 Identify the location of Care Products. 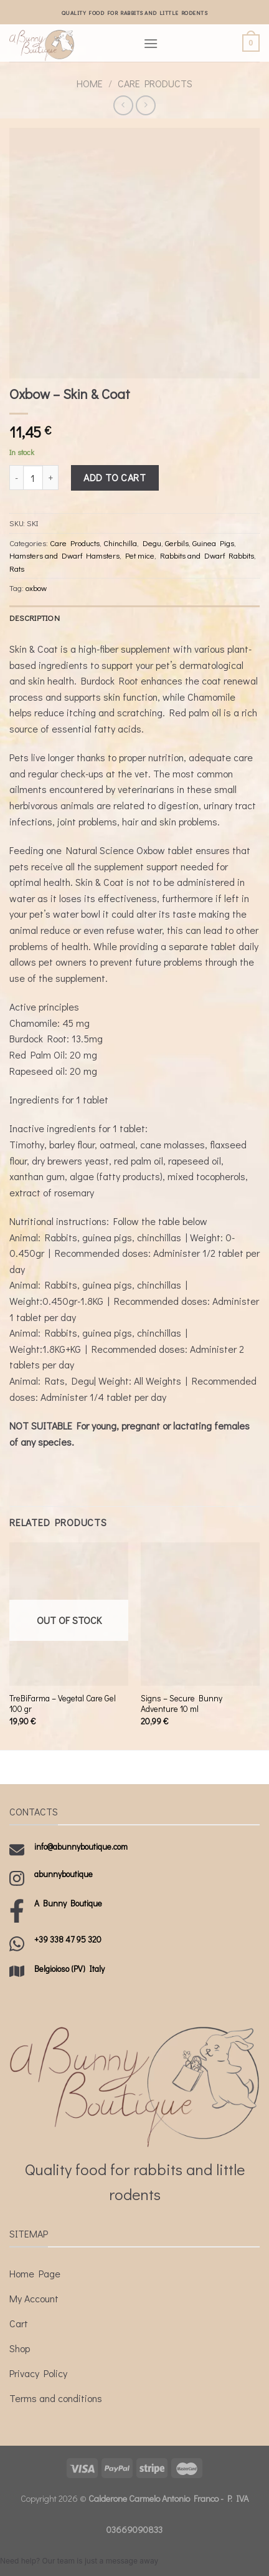
(155, 83).